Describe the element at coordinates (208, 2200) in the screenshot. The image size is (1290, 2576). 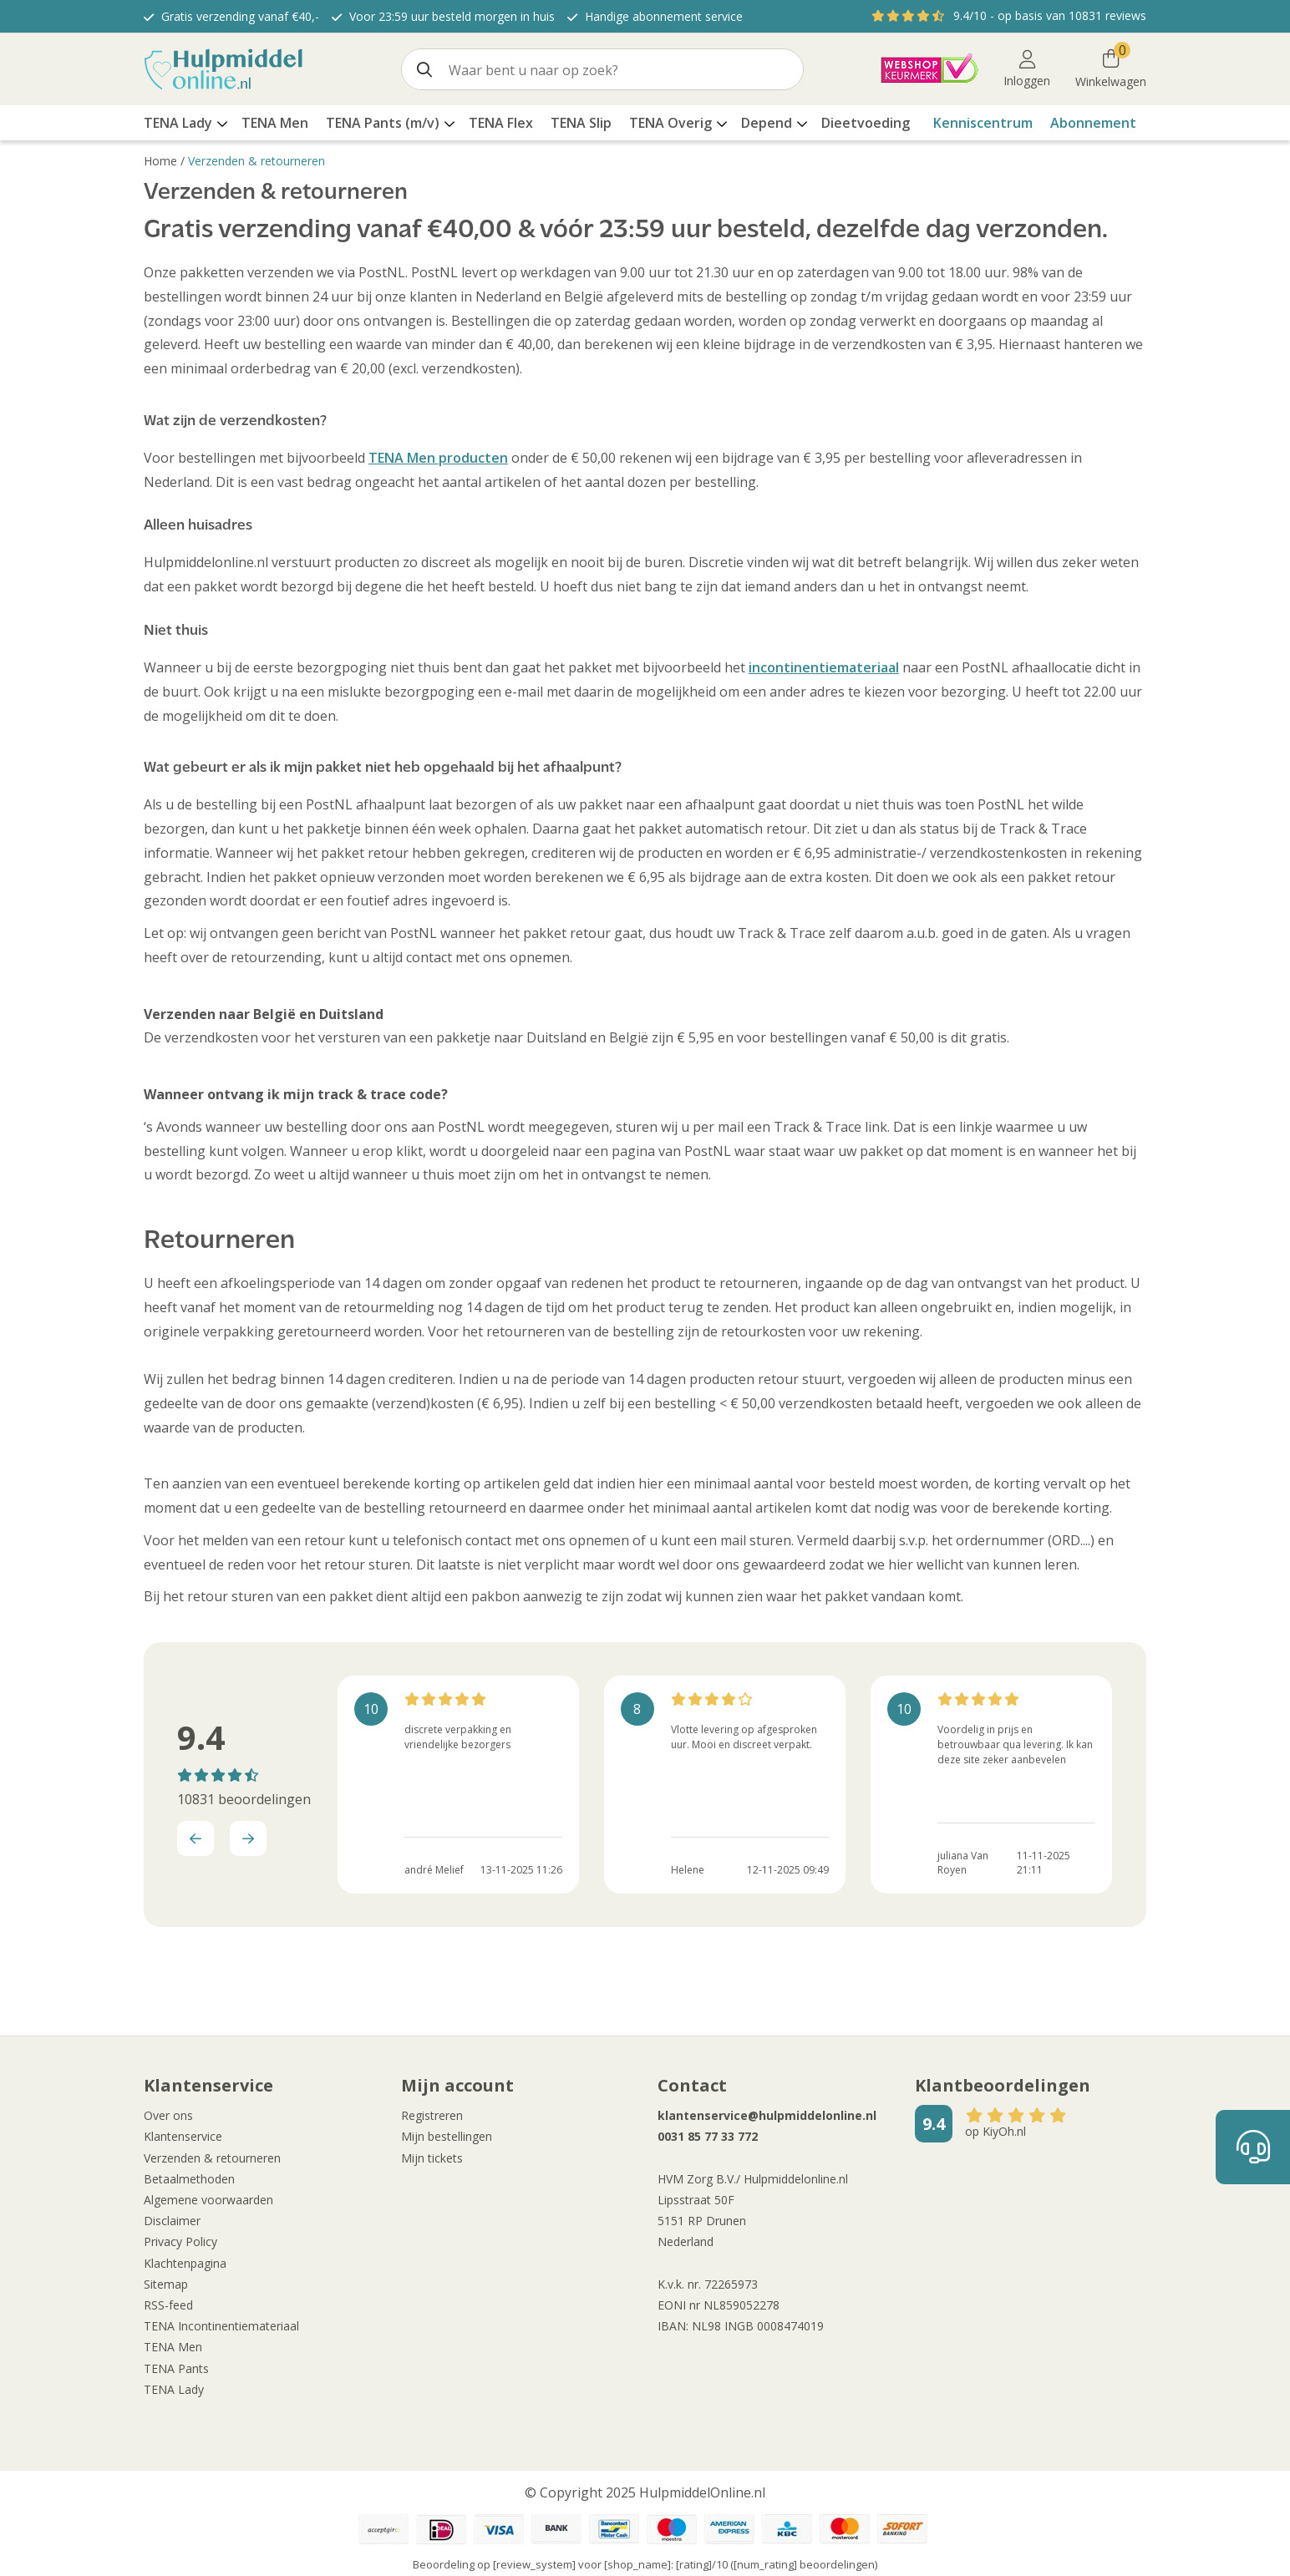
I see `Algemene voorwaarden` at that location.